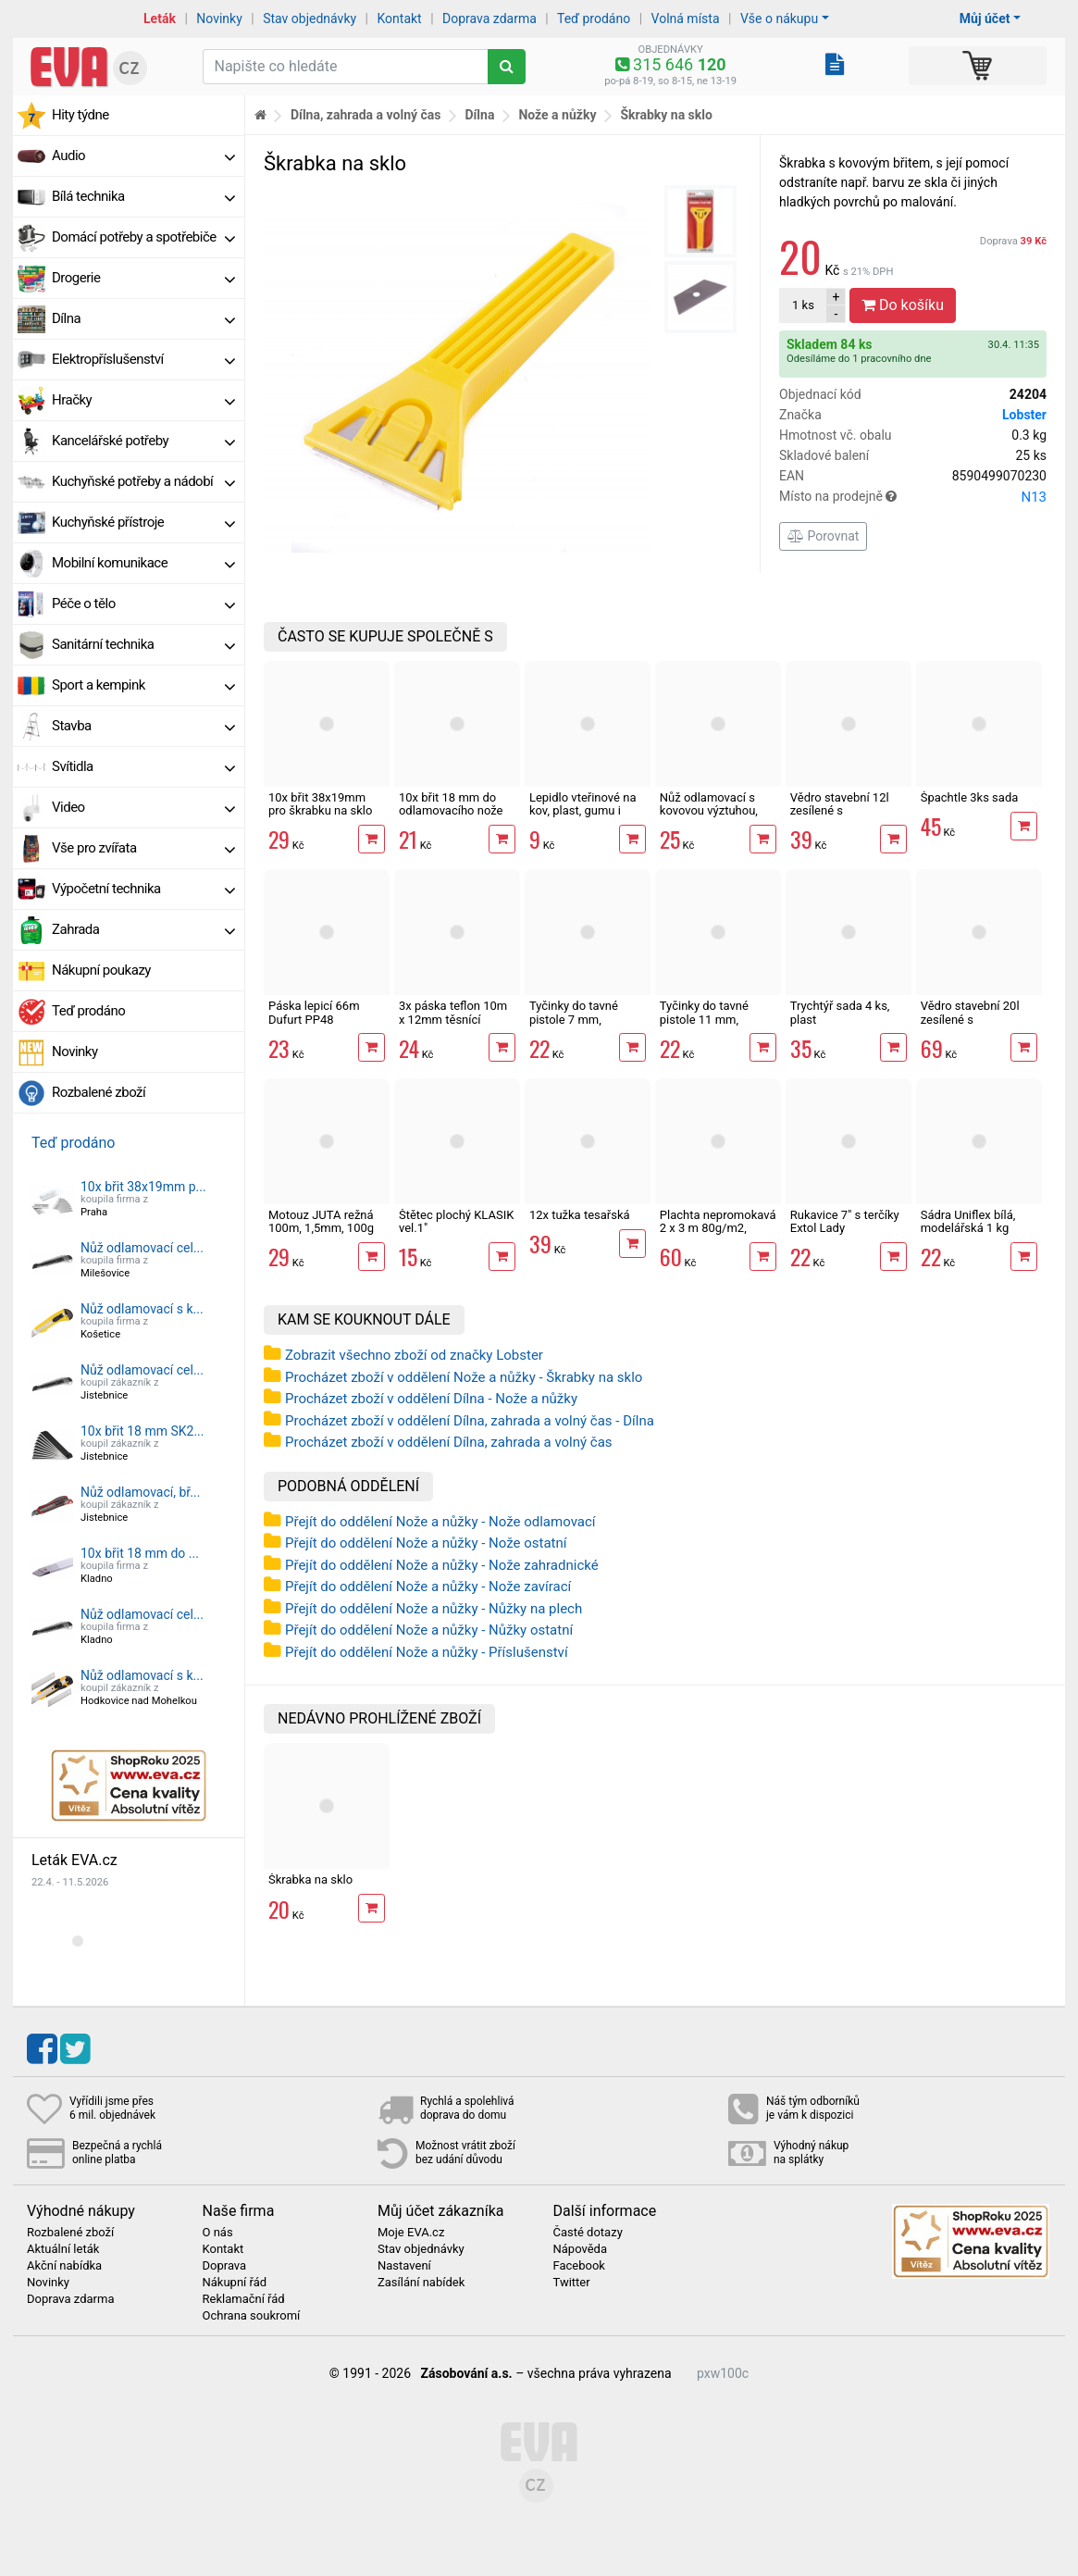  Describe the element at coordinates (779, 18) in the screenshot. I see `Vše o nákupu` at that location.